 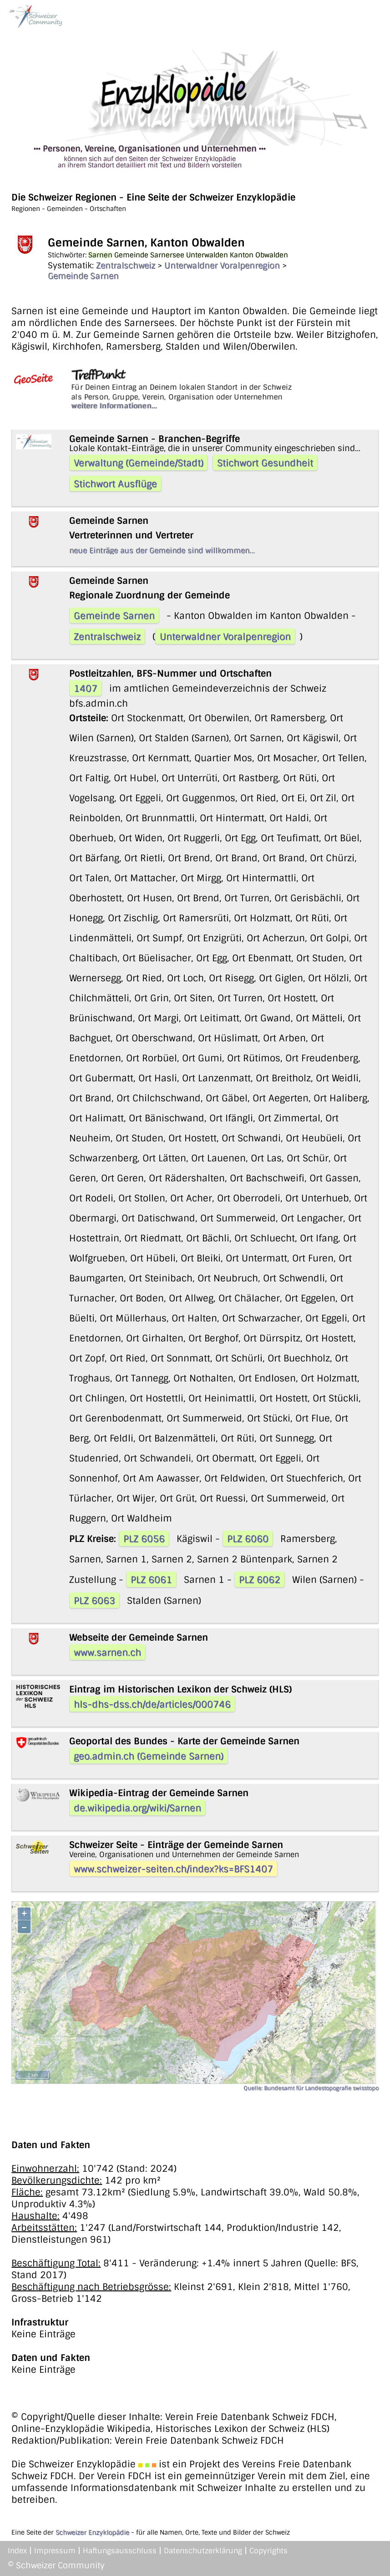 I want to click on Index, so click(x=17, y=2551).